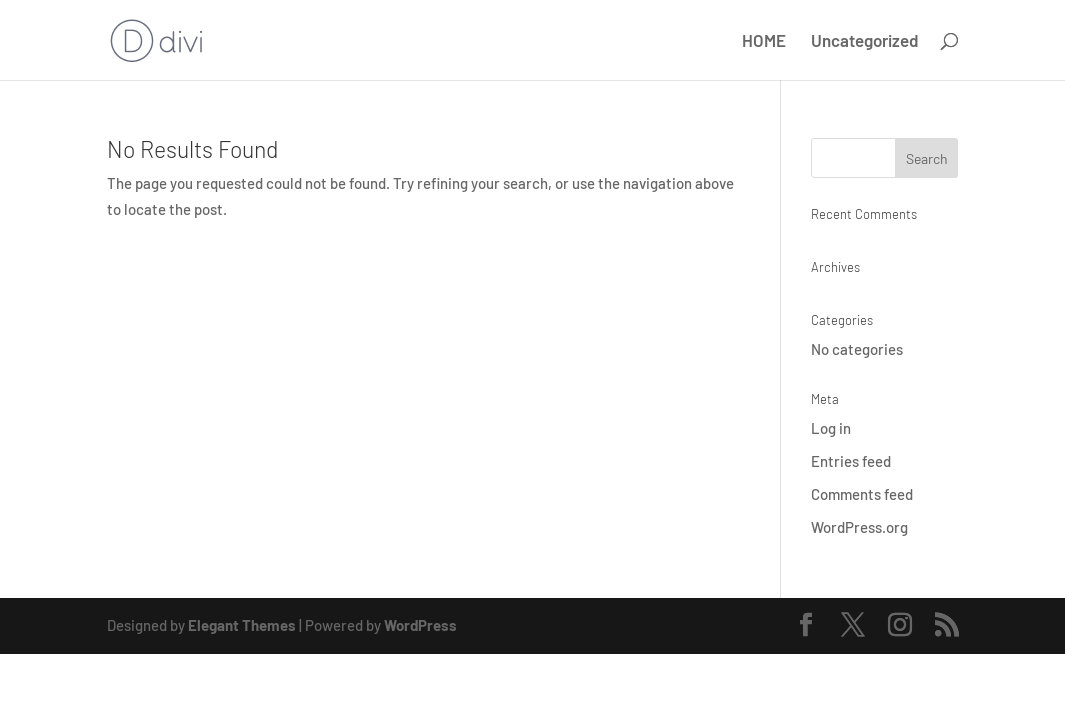 This screenshot has width=1065, height=720. Describe the element at coordinates (862, 494) in the screenshot. I see `Comments feed` at that location.